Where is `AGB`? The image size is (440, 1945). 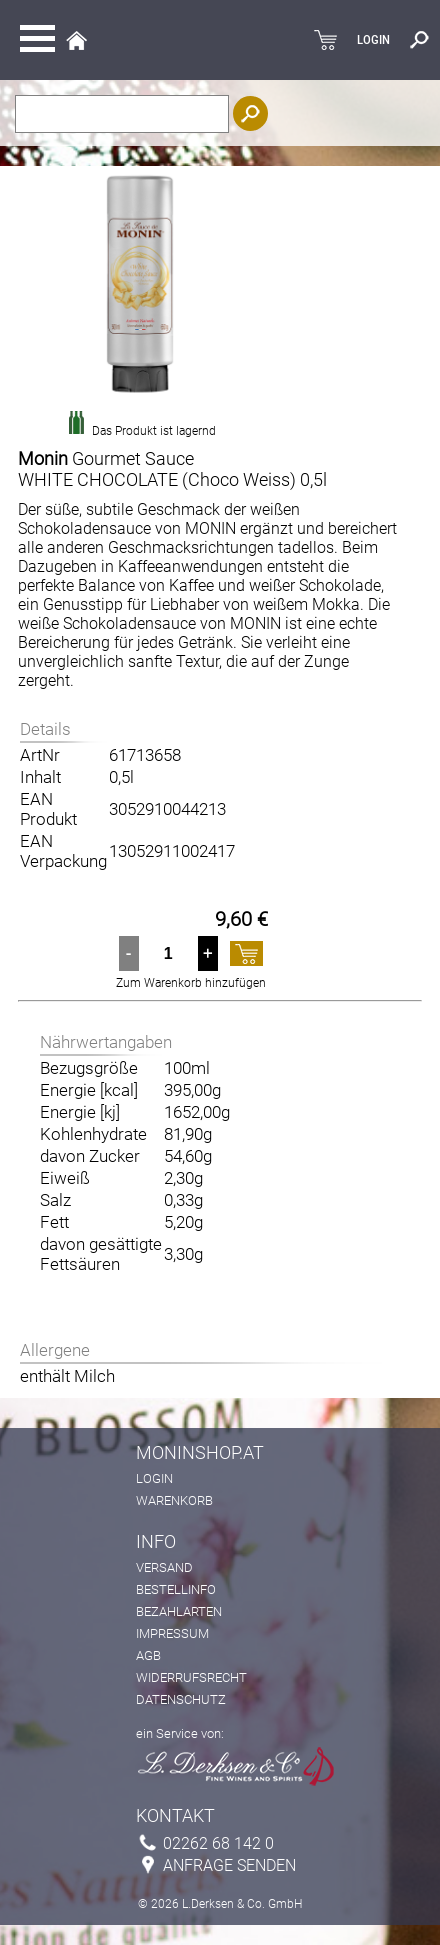 AGB is located at coordinates (148, 1655).